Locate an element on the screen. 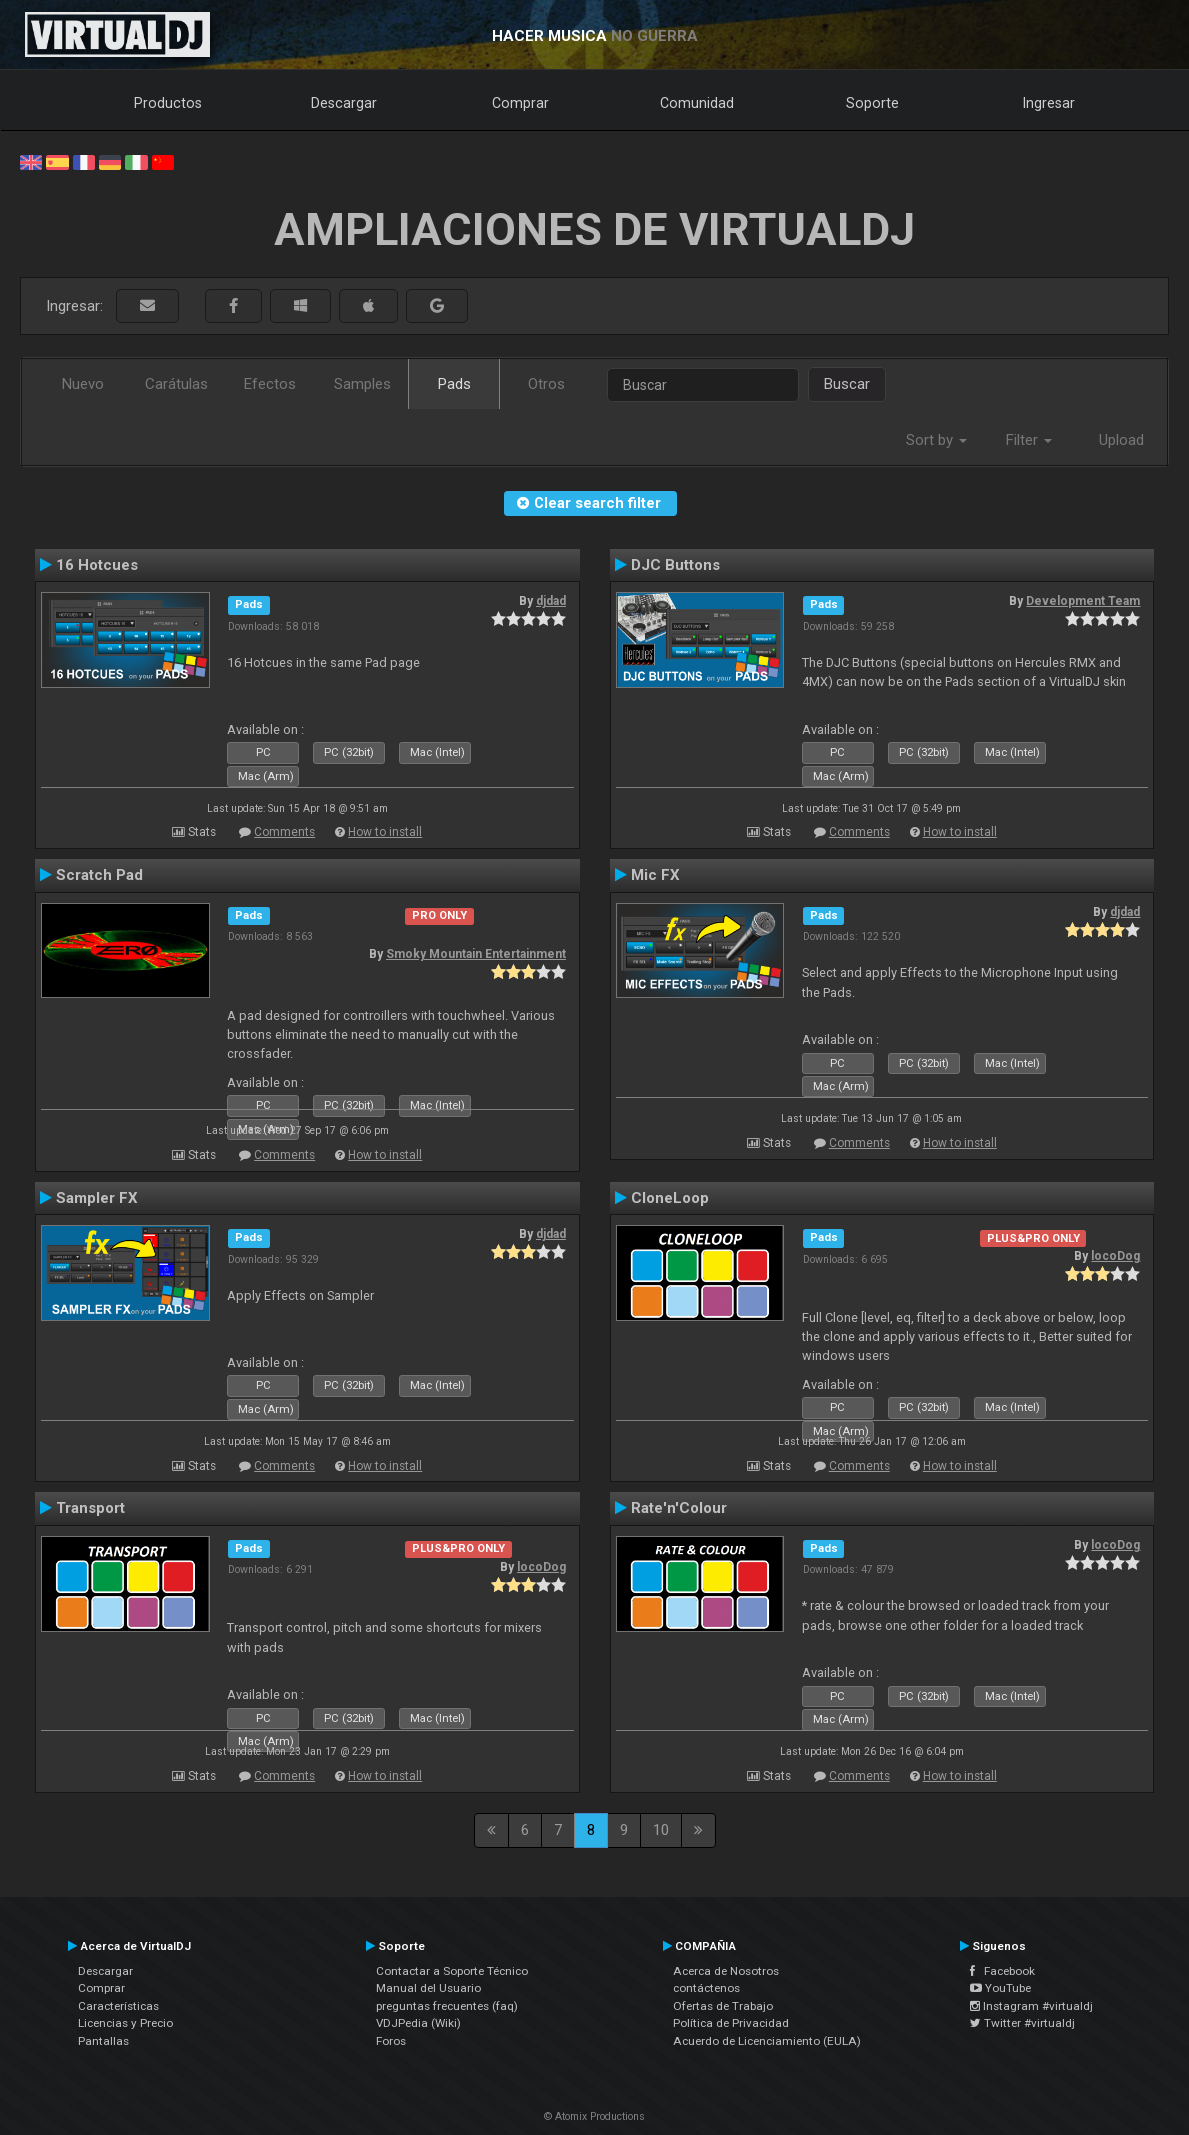 This screenshot has height=2135, width=1189. Otros is located at coordinates (546, 384).